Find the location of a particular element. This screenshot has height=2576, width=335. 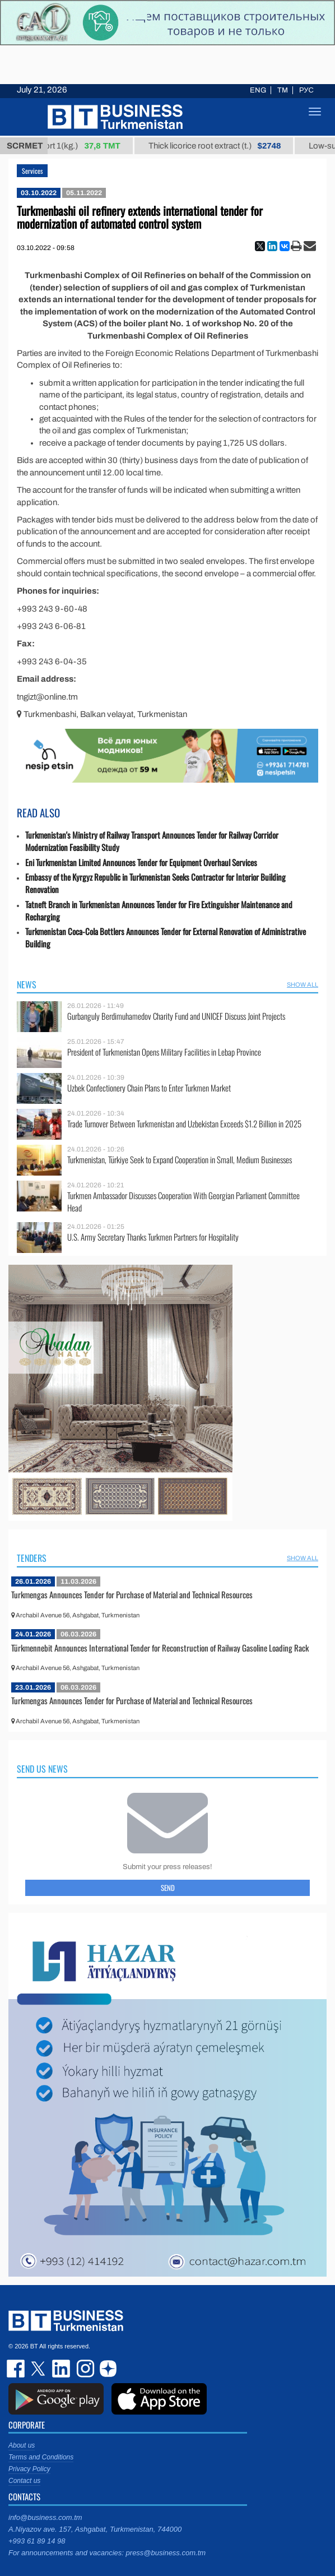

Terms and Conditions is located at coordinates (40, 2457).